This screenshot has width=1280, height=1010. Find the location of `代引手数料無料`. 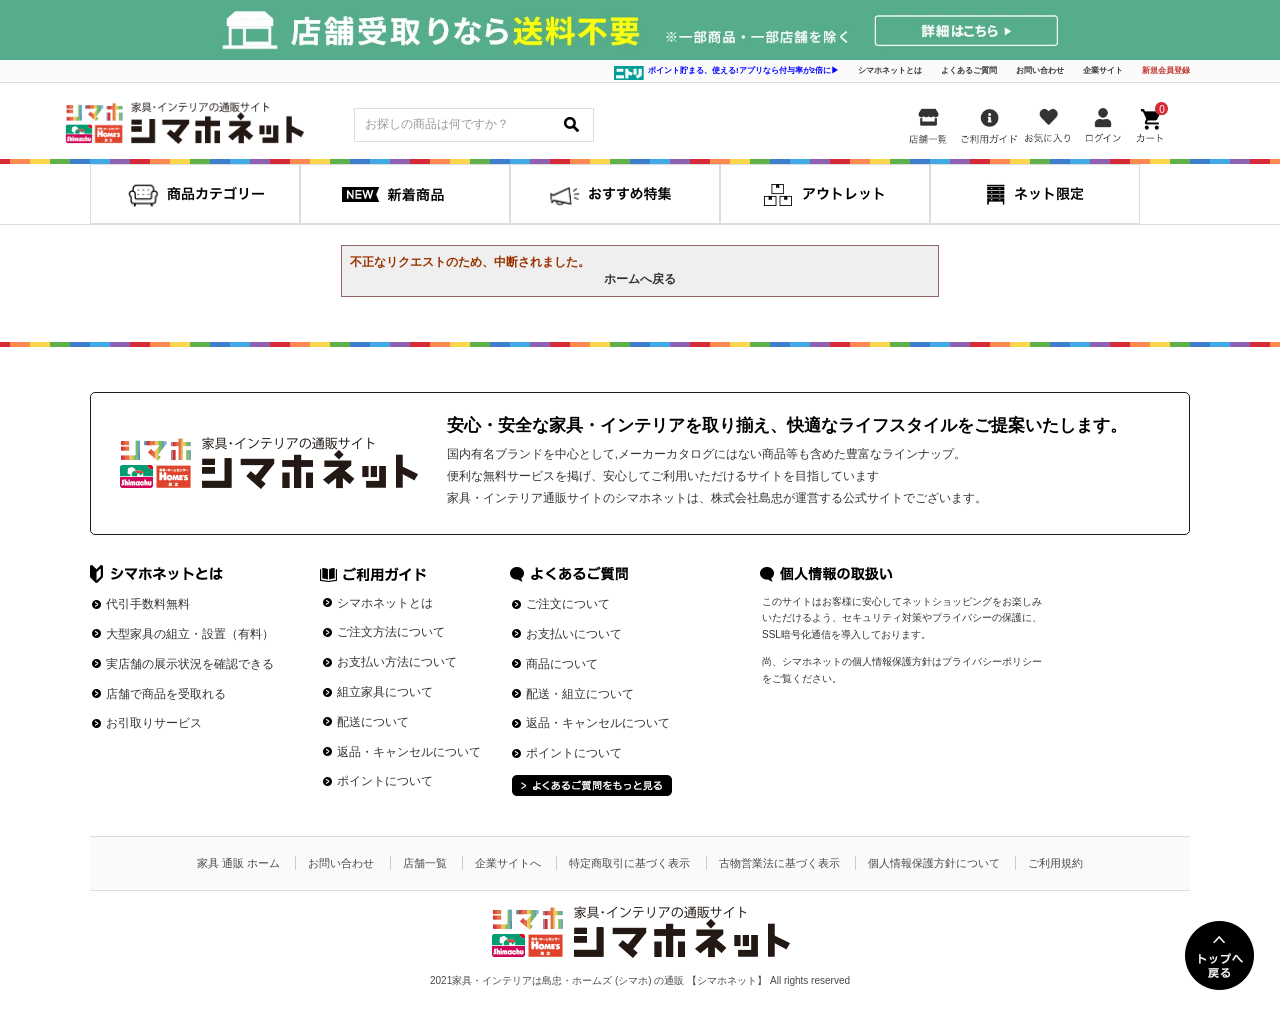

代引手数料無料 is located at coordinates (148, 604).